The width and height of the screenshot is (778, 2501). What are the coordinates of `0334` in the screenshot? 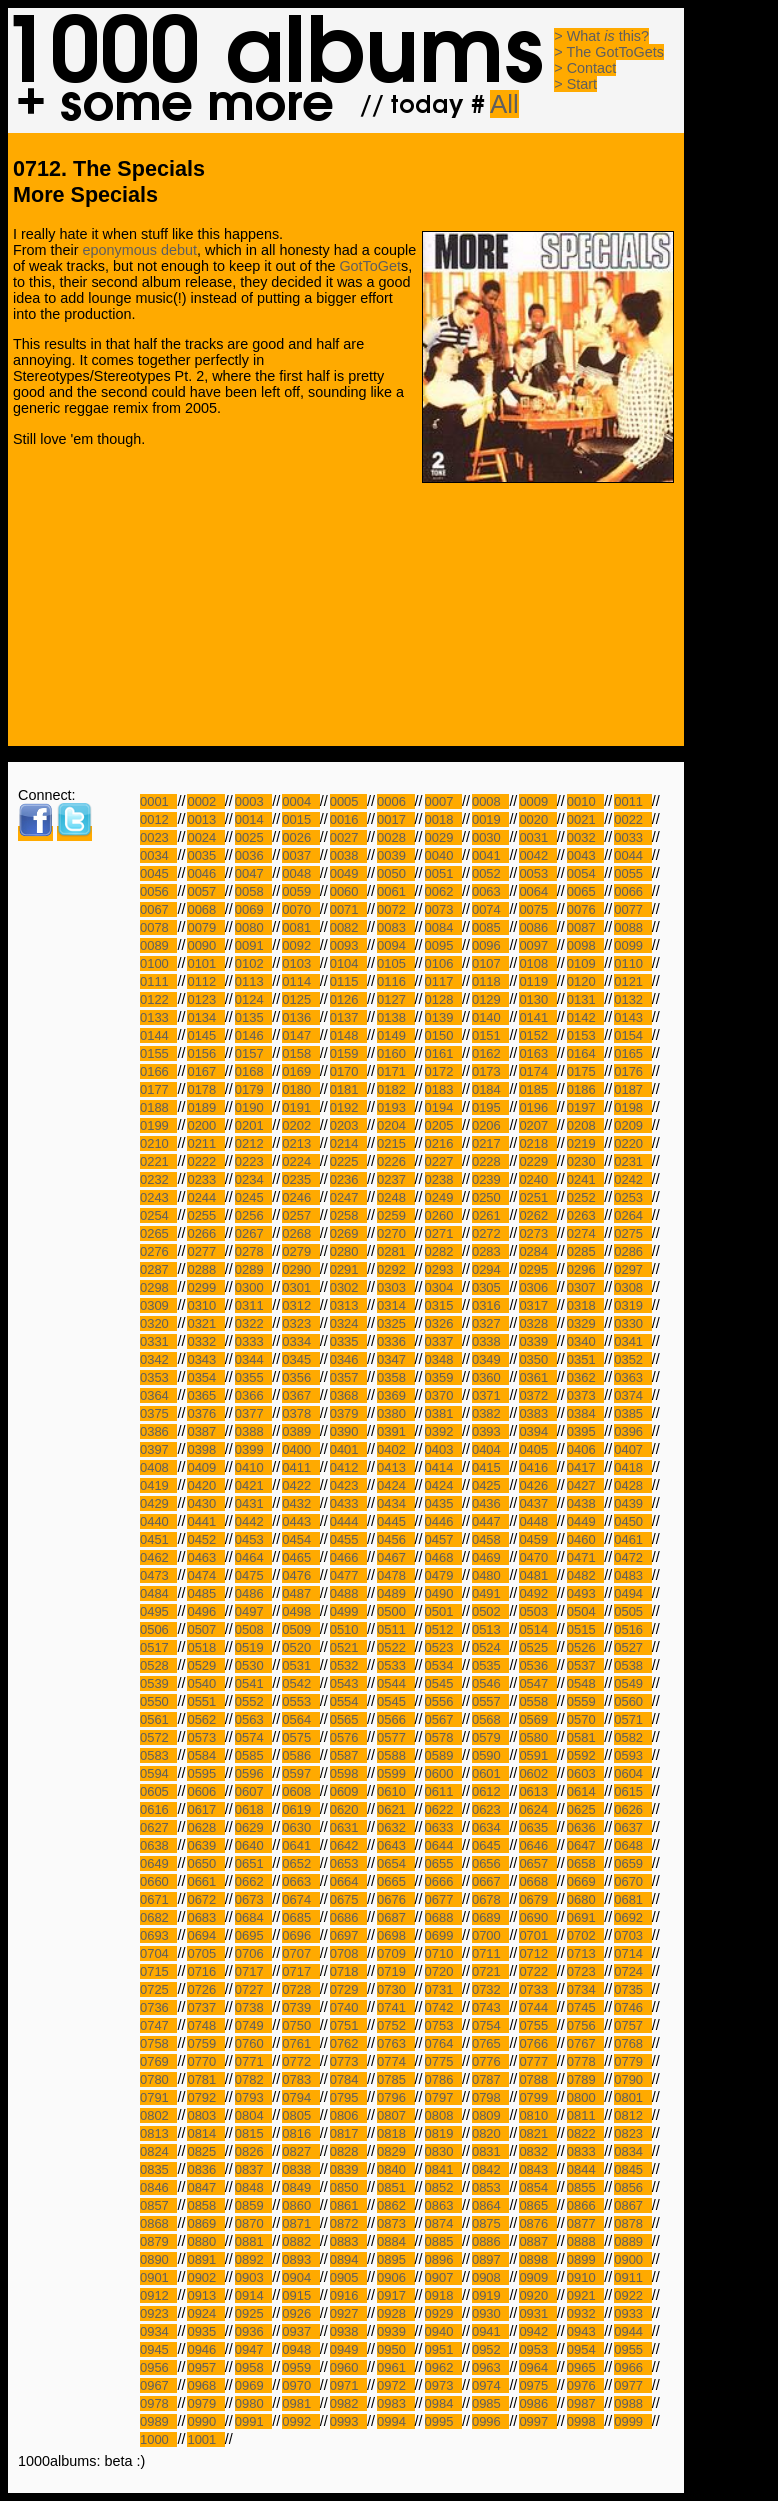 It's located at (300, 1341).